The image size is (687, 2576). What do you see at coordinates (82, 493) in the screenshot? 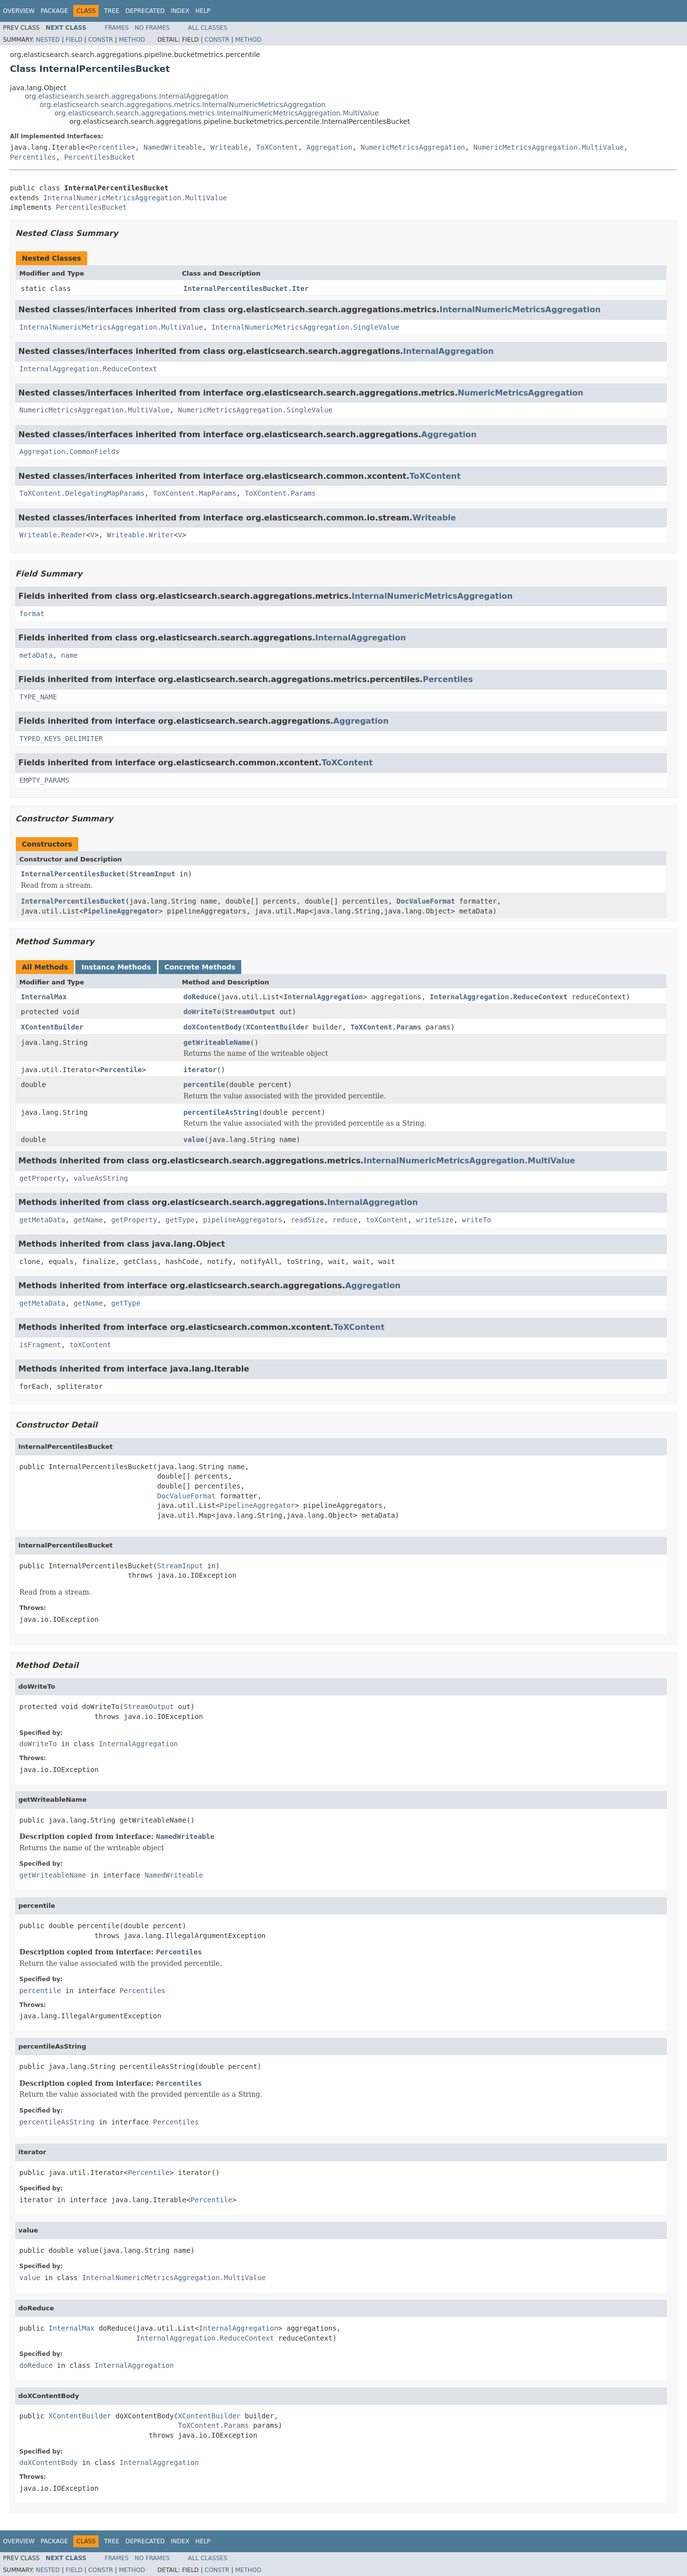
I see `ToXContent.DelegatingMapParams` at bounding box center [82, 493].